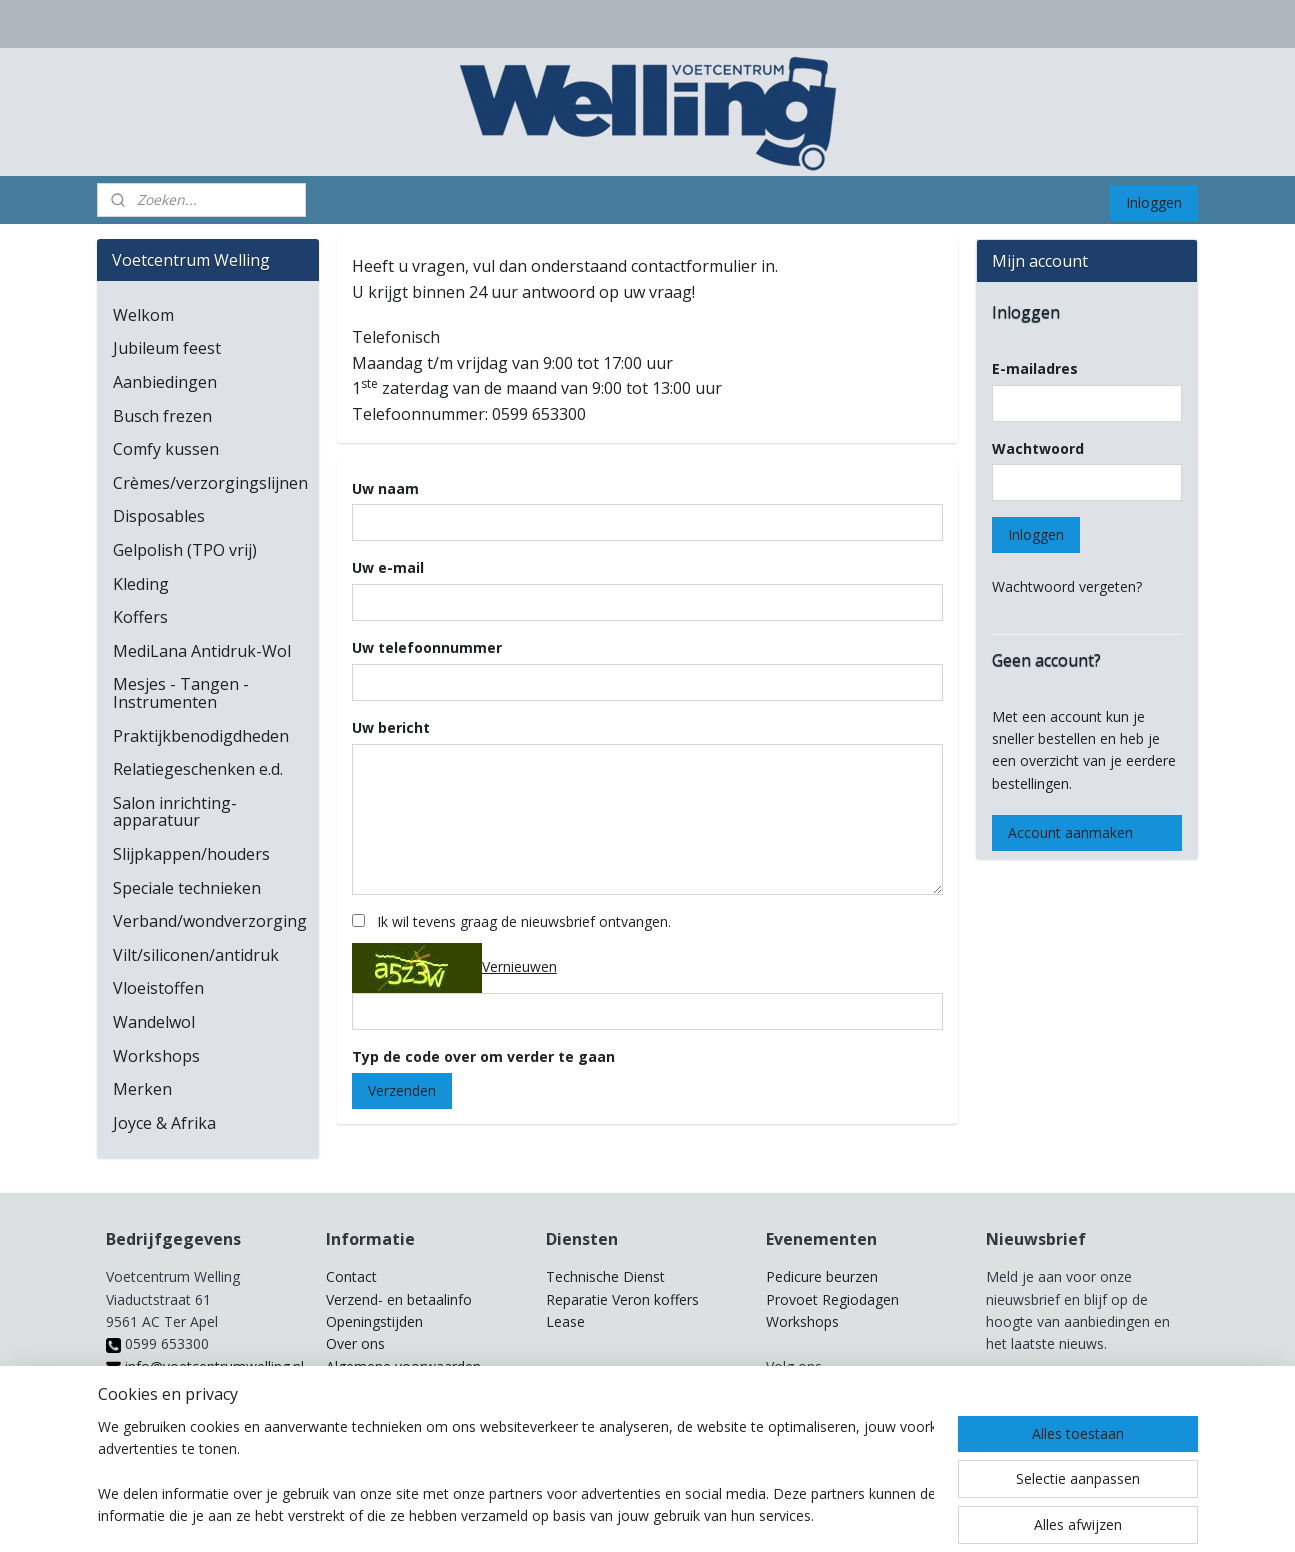  I want to click on Salon inrichting-apparatuur, so click(175, 812).